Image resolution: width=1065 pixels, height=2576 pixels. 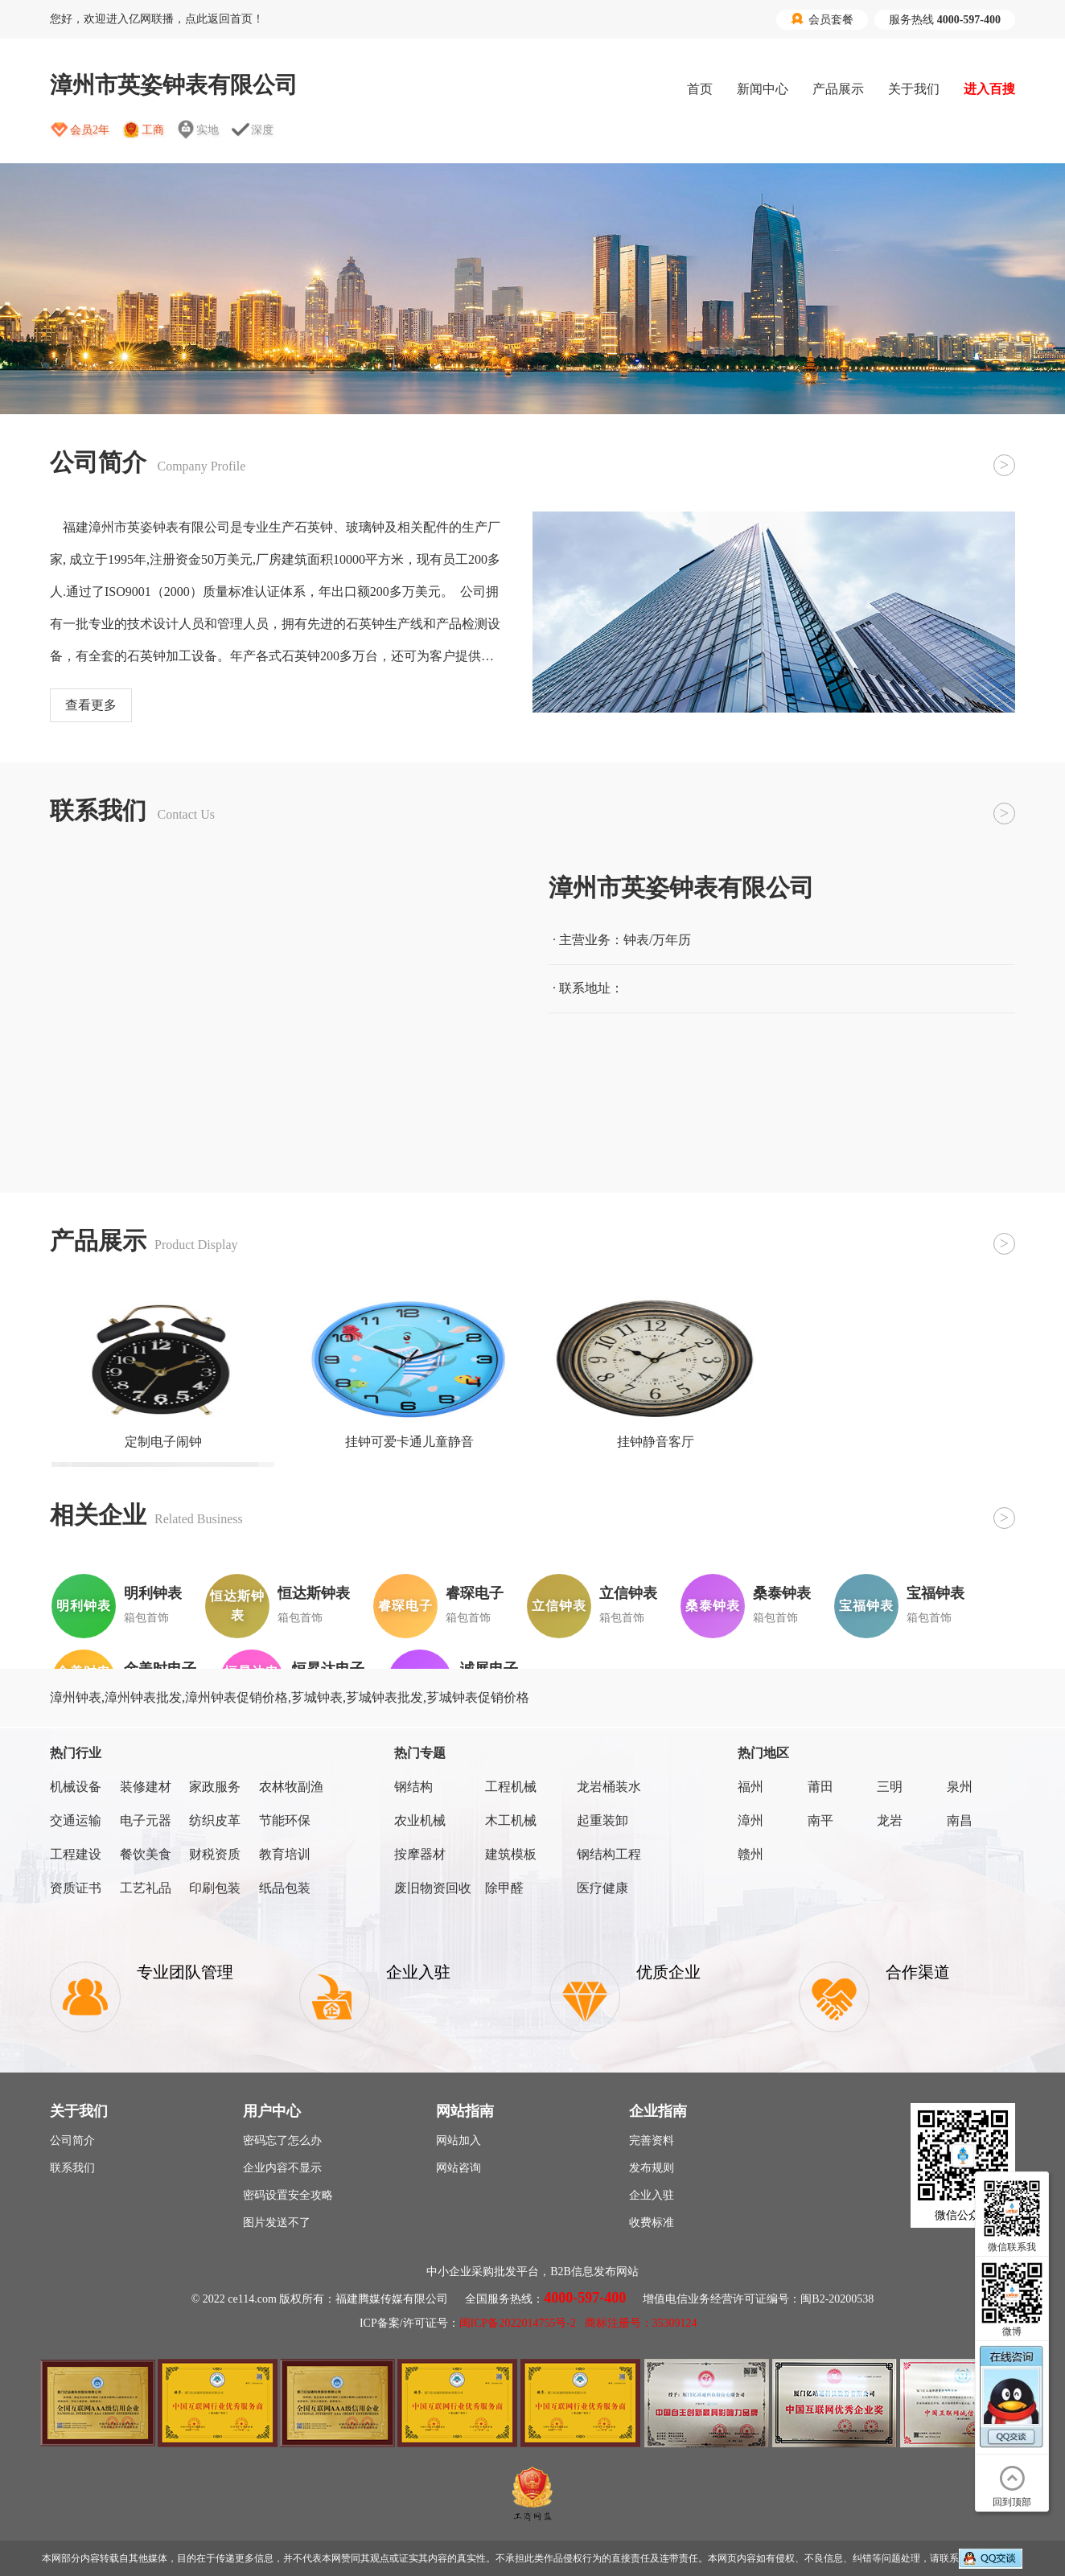 What do you see at coordinates (284, 1888) in the screenshot?
I see `纸品包装` at bounding box center [284, 1888].